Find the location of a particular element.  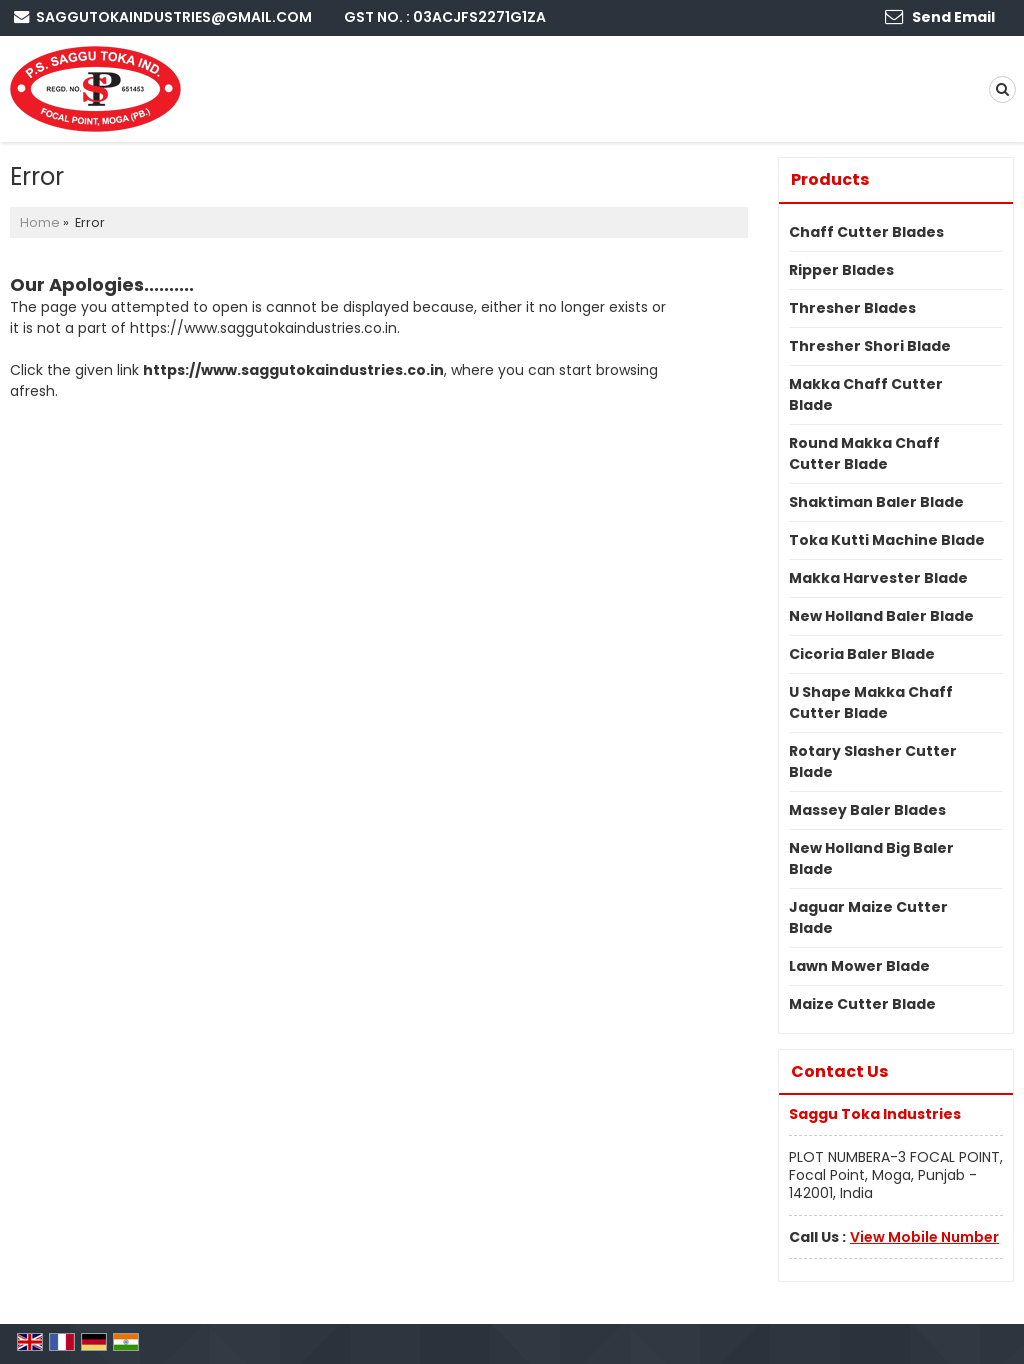

Lawn Mower Blade is located at coordinates (859, 966).